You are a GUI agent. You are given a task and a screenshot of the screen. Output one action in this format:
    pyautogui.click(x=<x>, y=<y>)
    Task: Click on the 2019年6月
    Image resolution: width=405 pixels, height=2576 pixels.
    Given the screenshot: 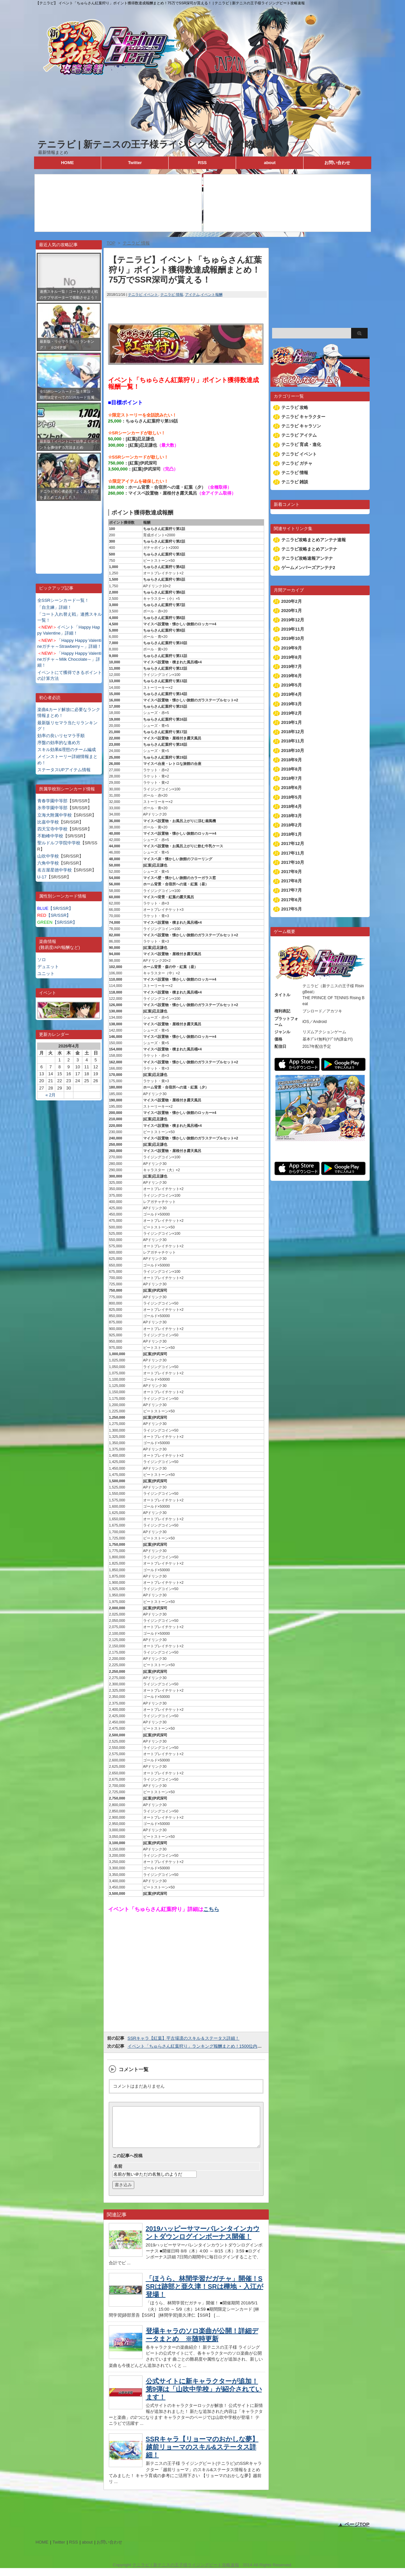 What is the action you would take?
    pyautogui.click(x=291, y=675)
    